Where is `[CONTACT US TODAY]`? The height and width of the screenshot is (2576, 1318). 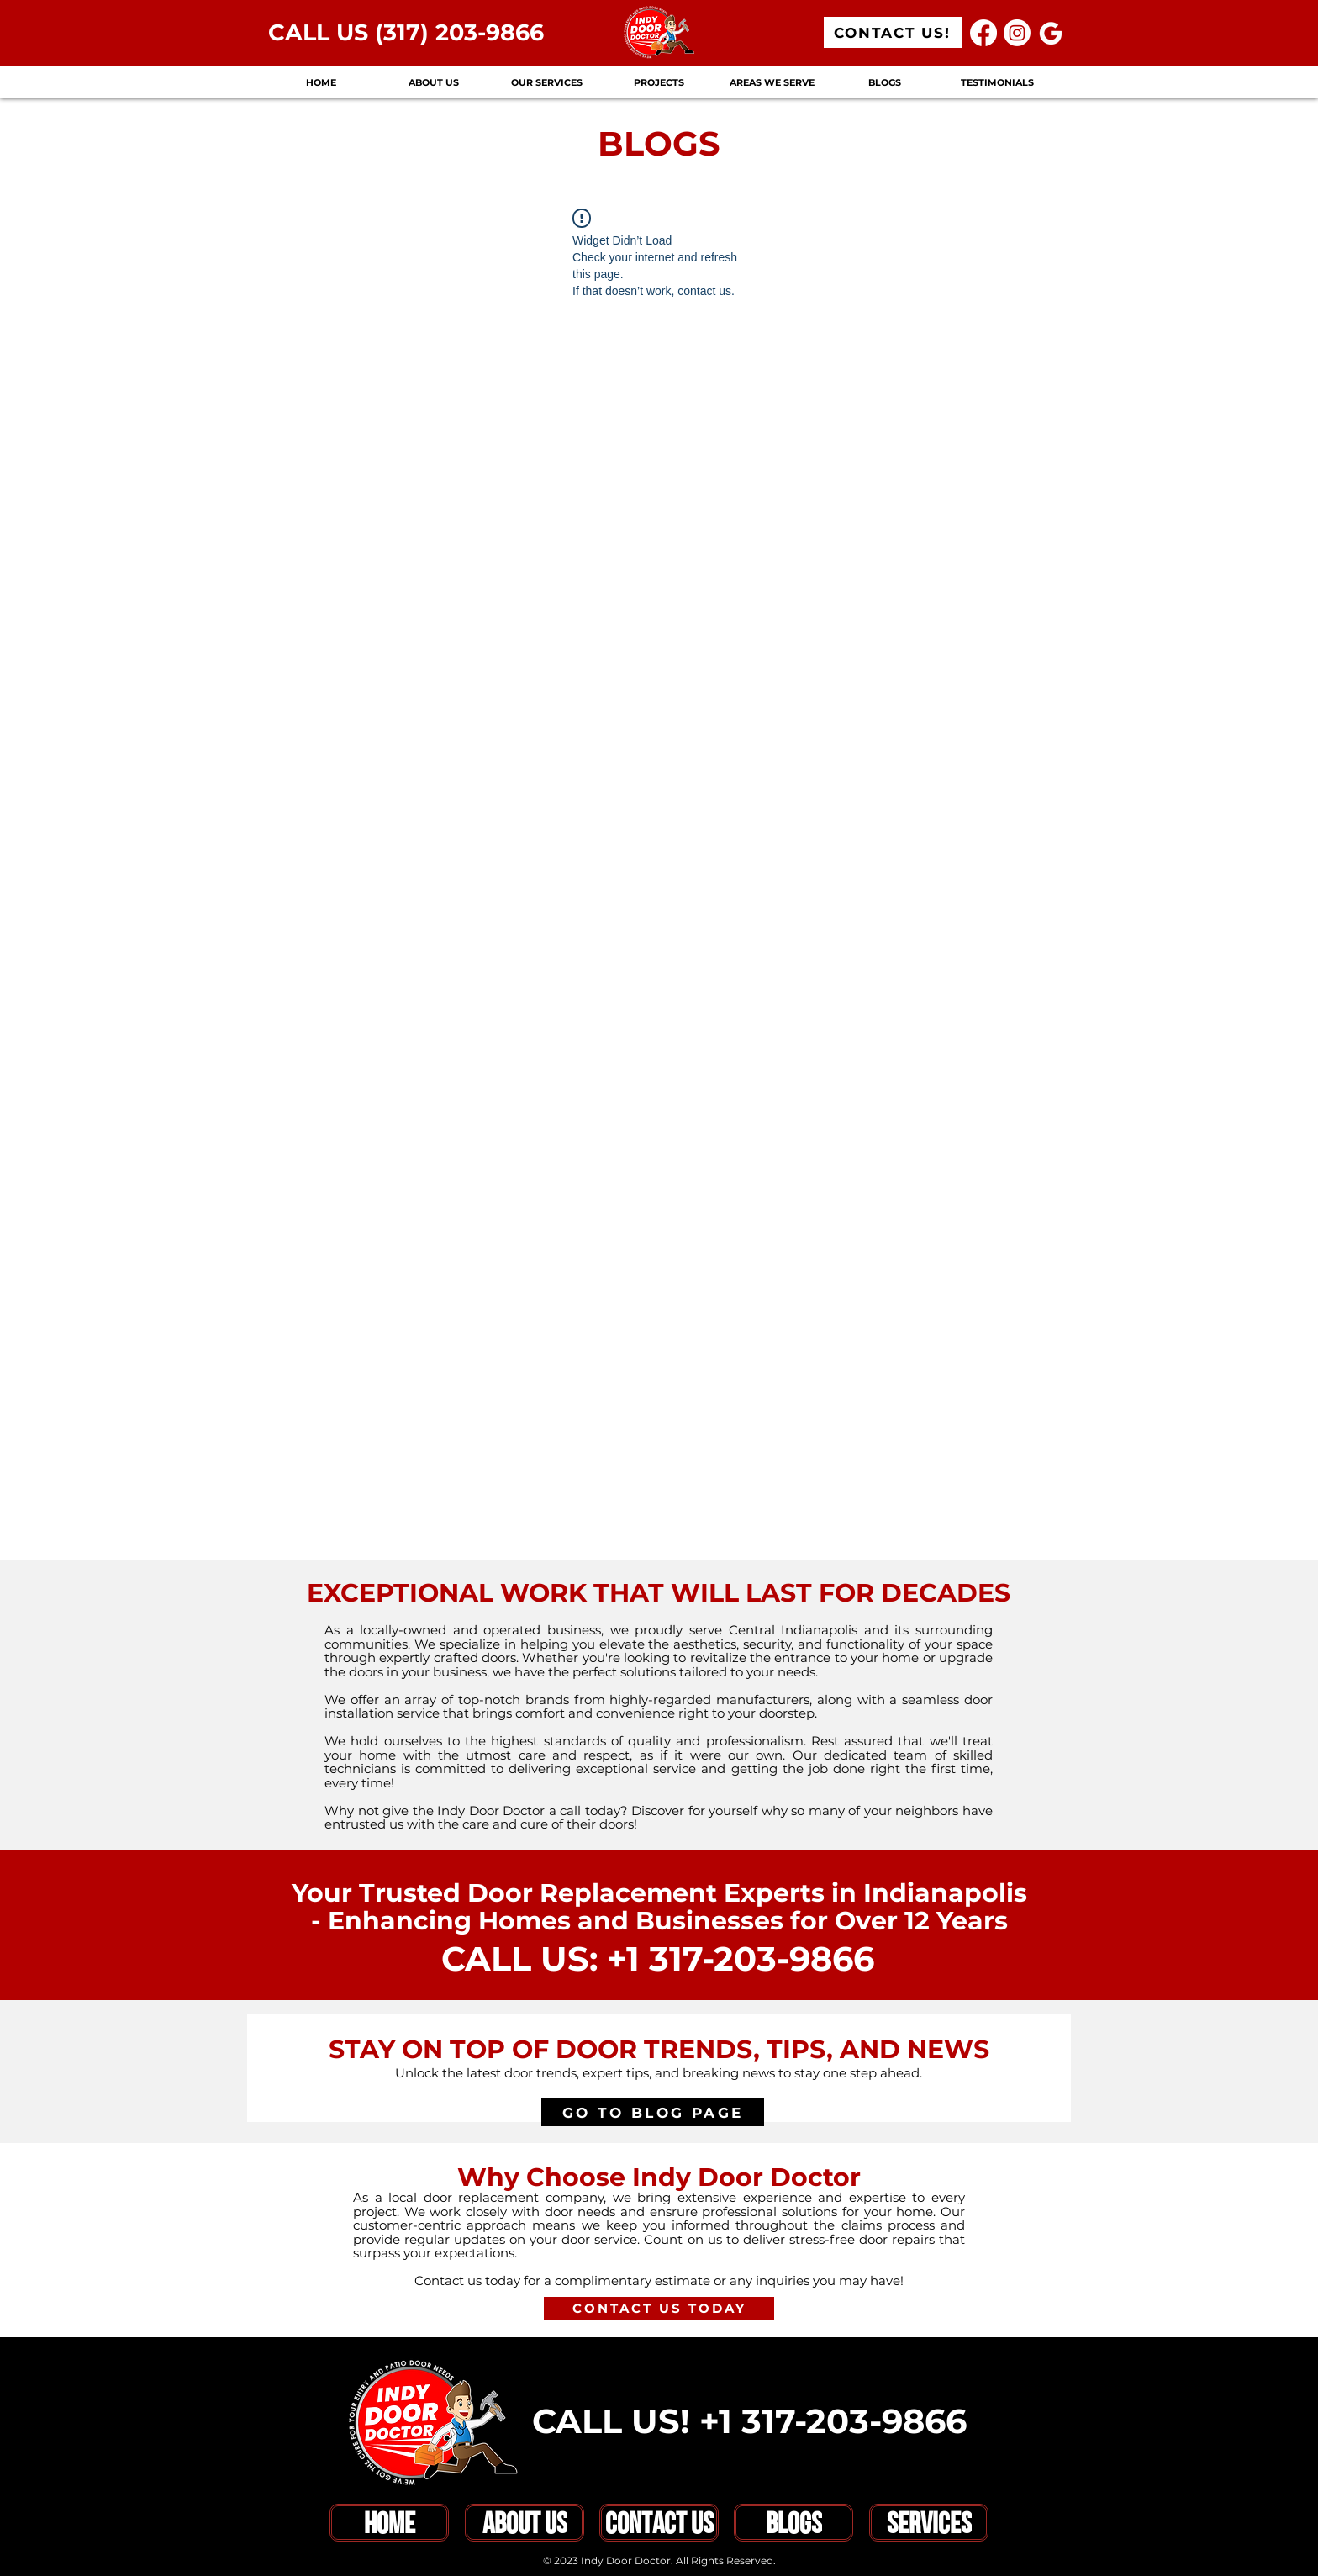
[CONTACT US TODAY] is located at coordinates (659, 2308).